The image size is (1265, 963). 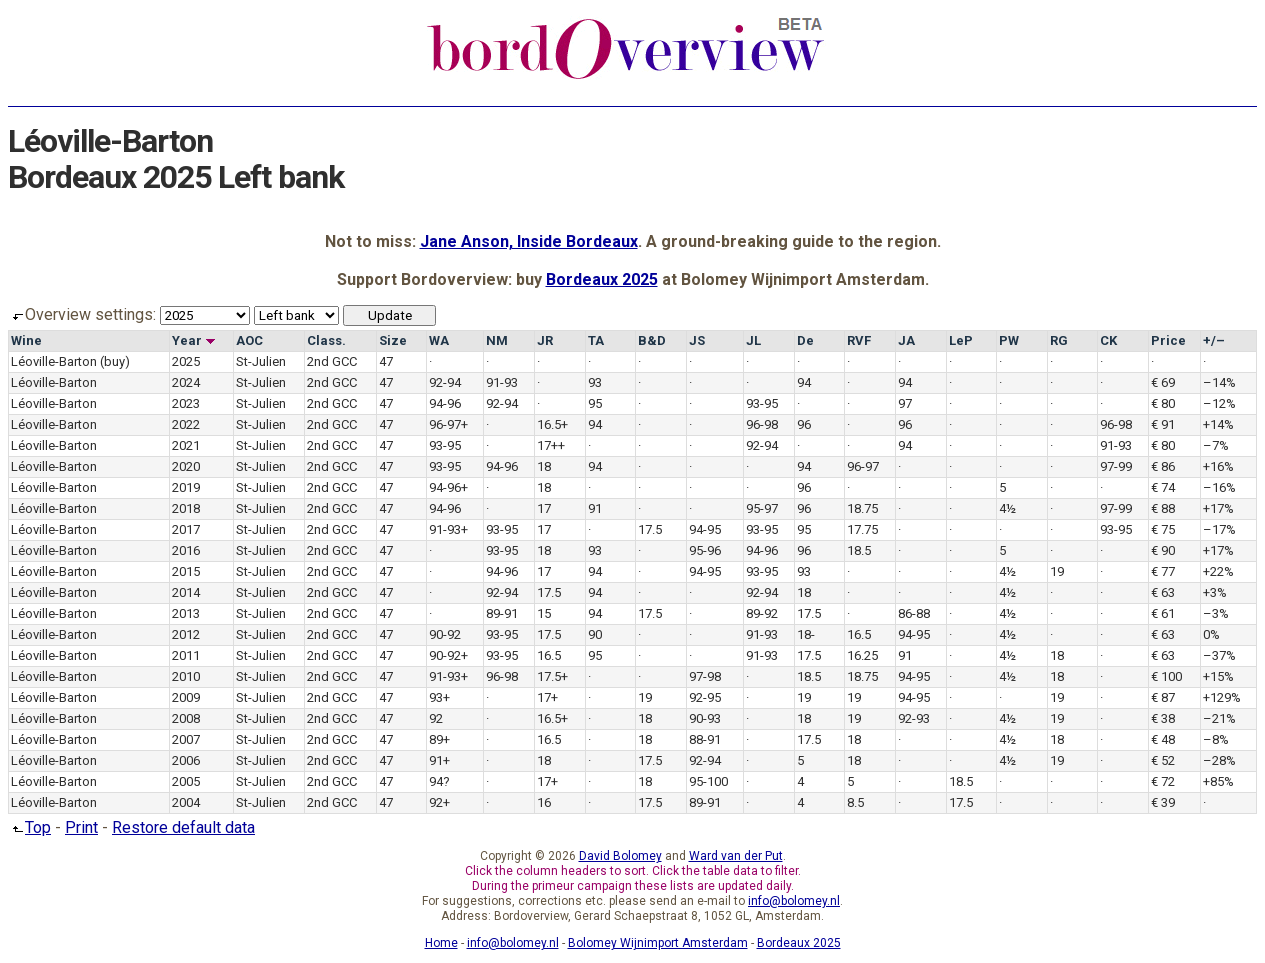 I want to click on Print, so click(x=81, y=827).